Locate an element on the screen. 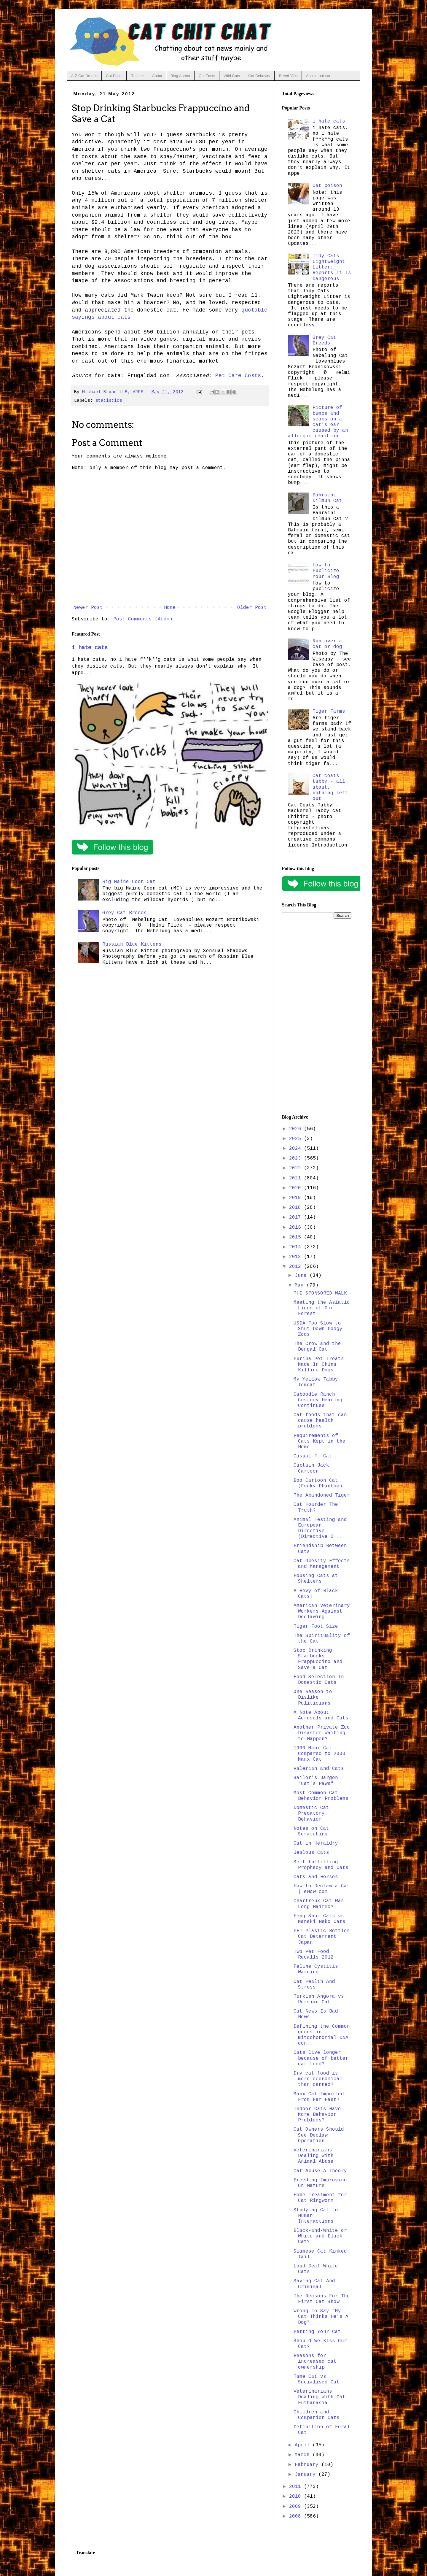 This screenshot has width=427, height=2576. 2023 is located at coordinates (296, 1158).